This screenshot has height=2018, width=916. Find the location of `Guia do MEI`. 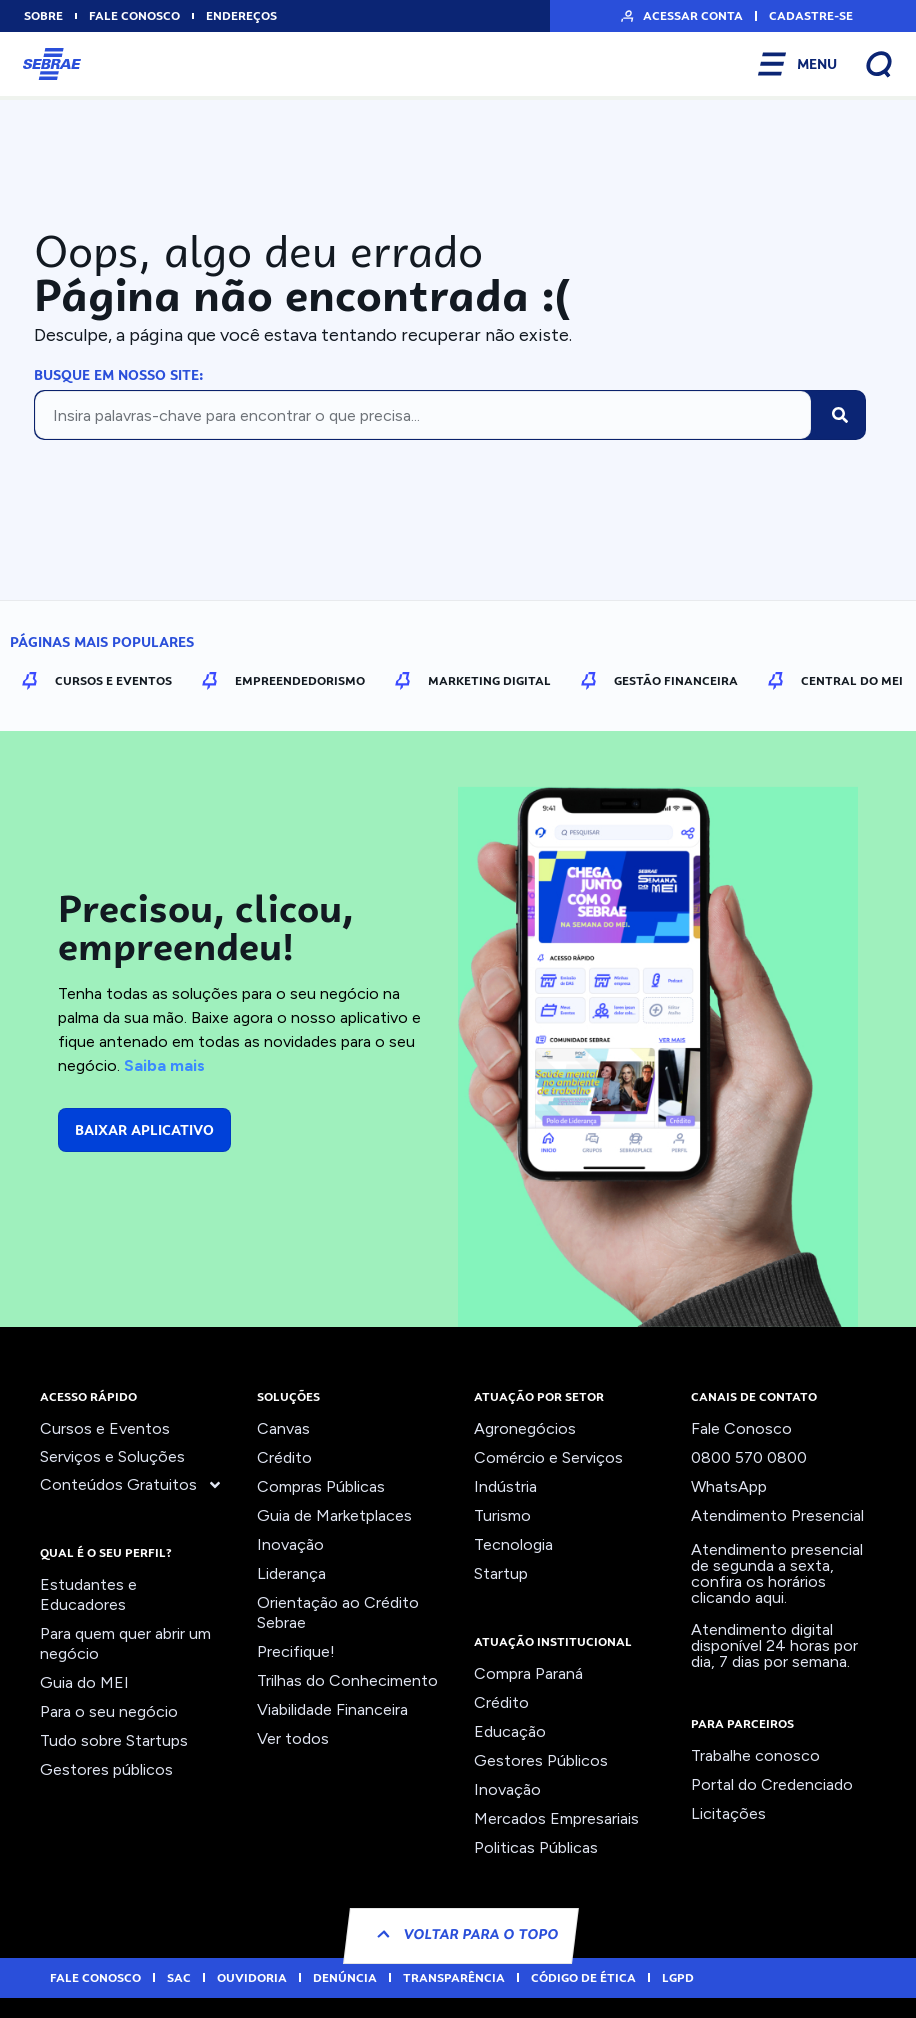

Guia do MEI is located at coordinates (84, 1682).